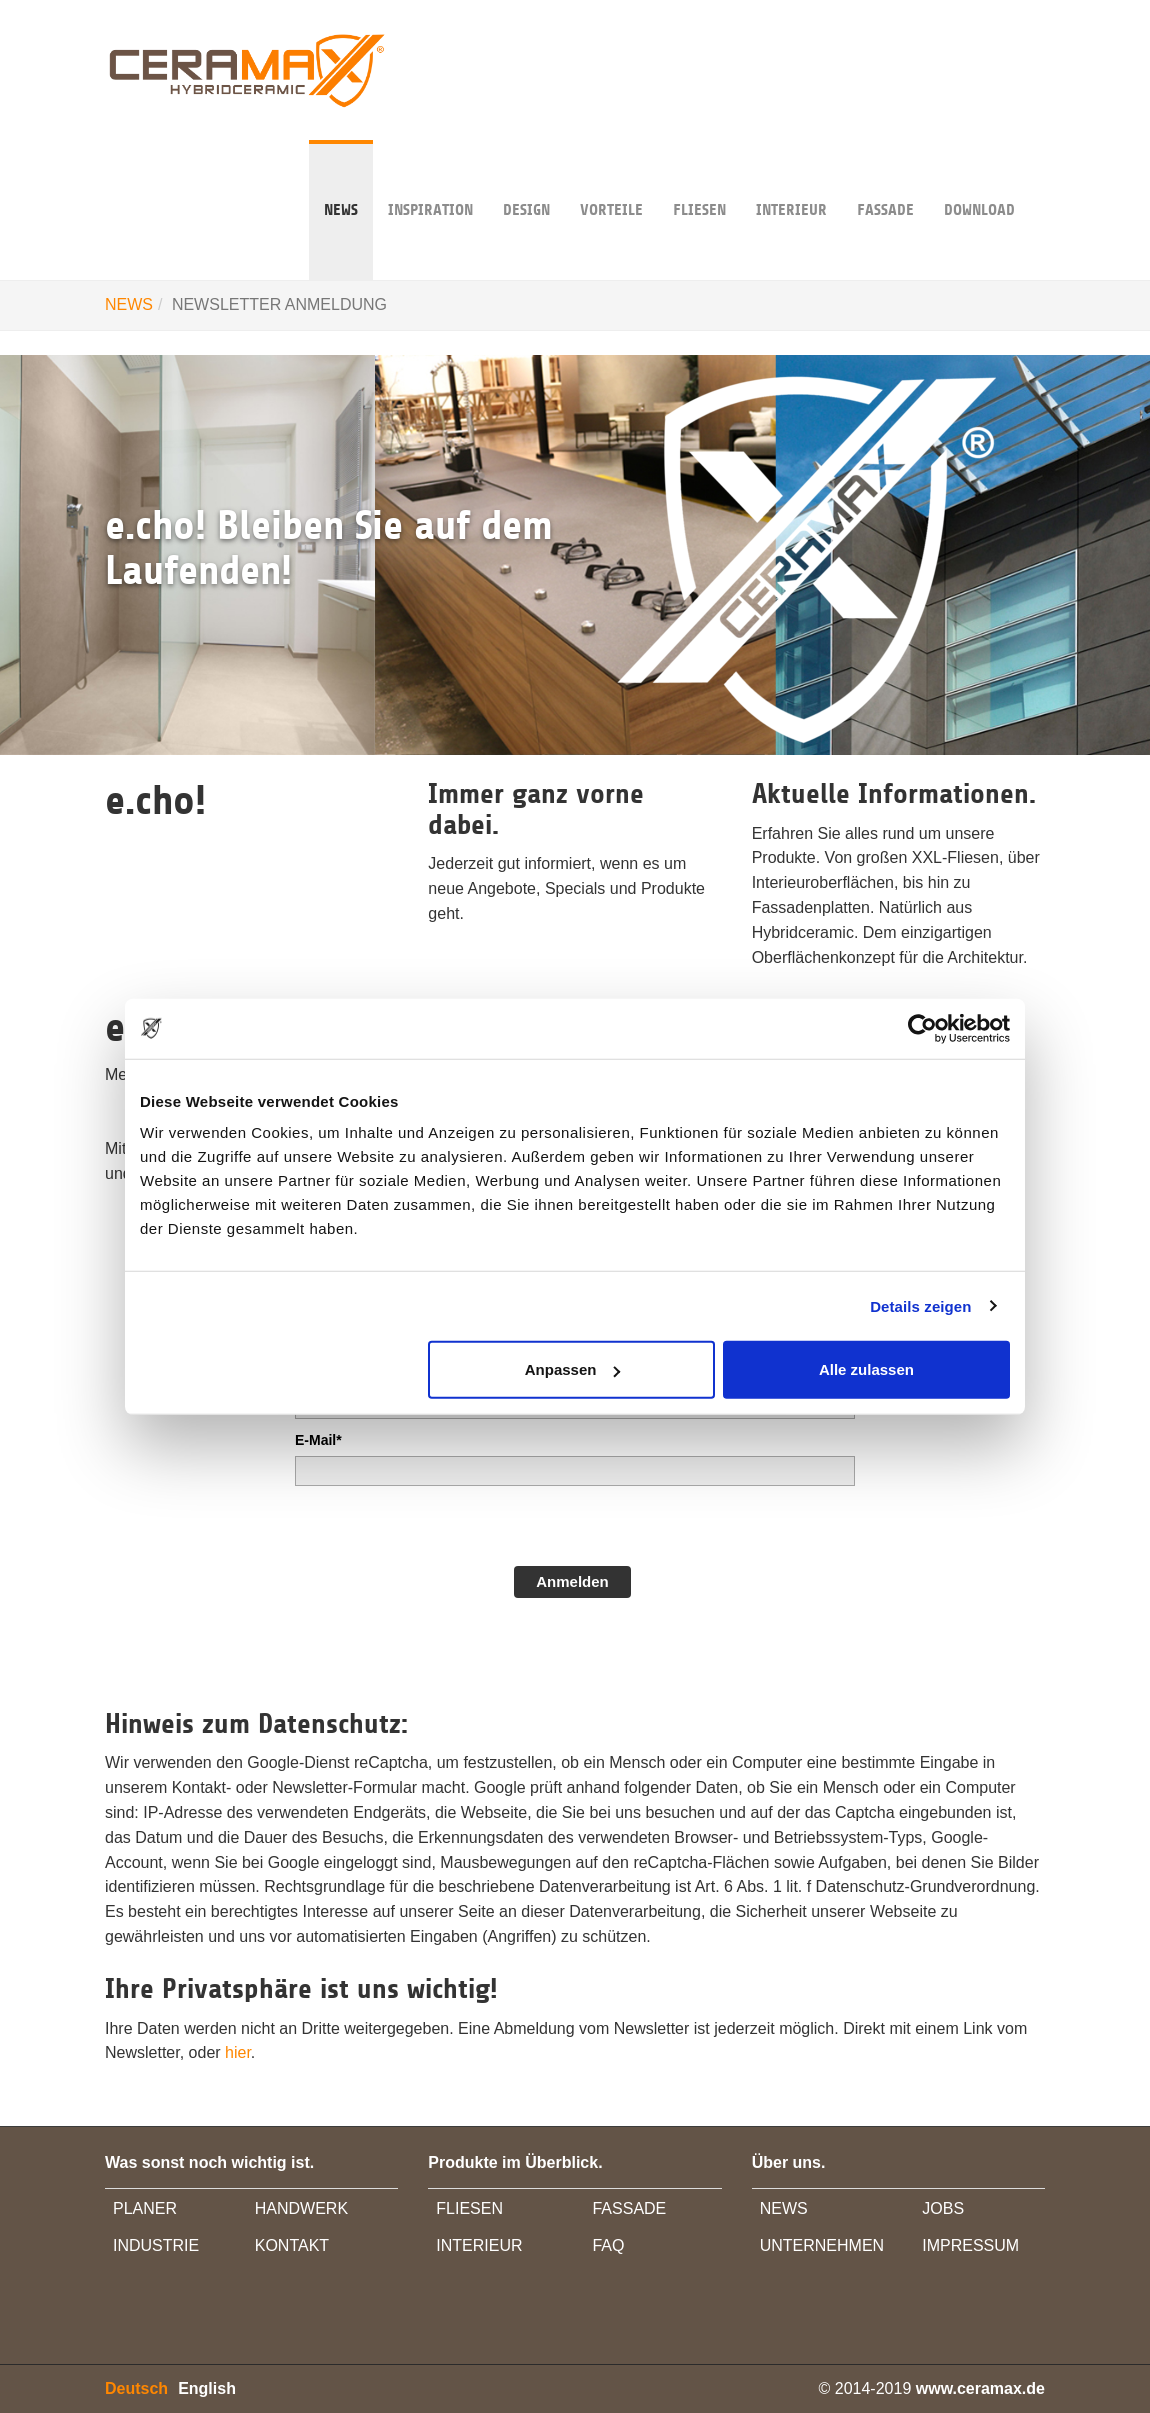 The width and height of the screenshot is (1150, 2413). I want to click on Deutsch, so click(136, 2388).